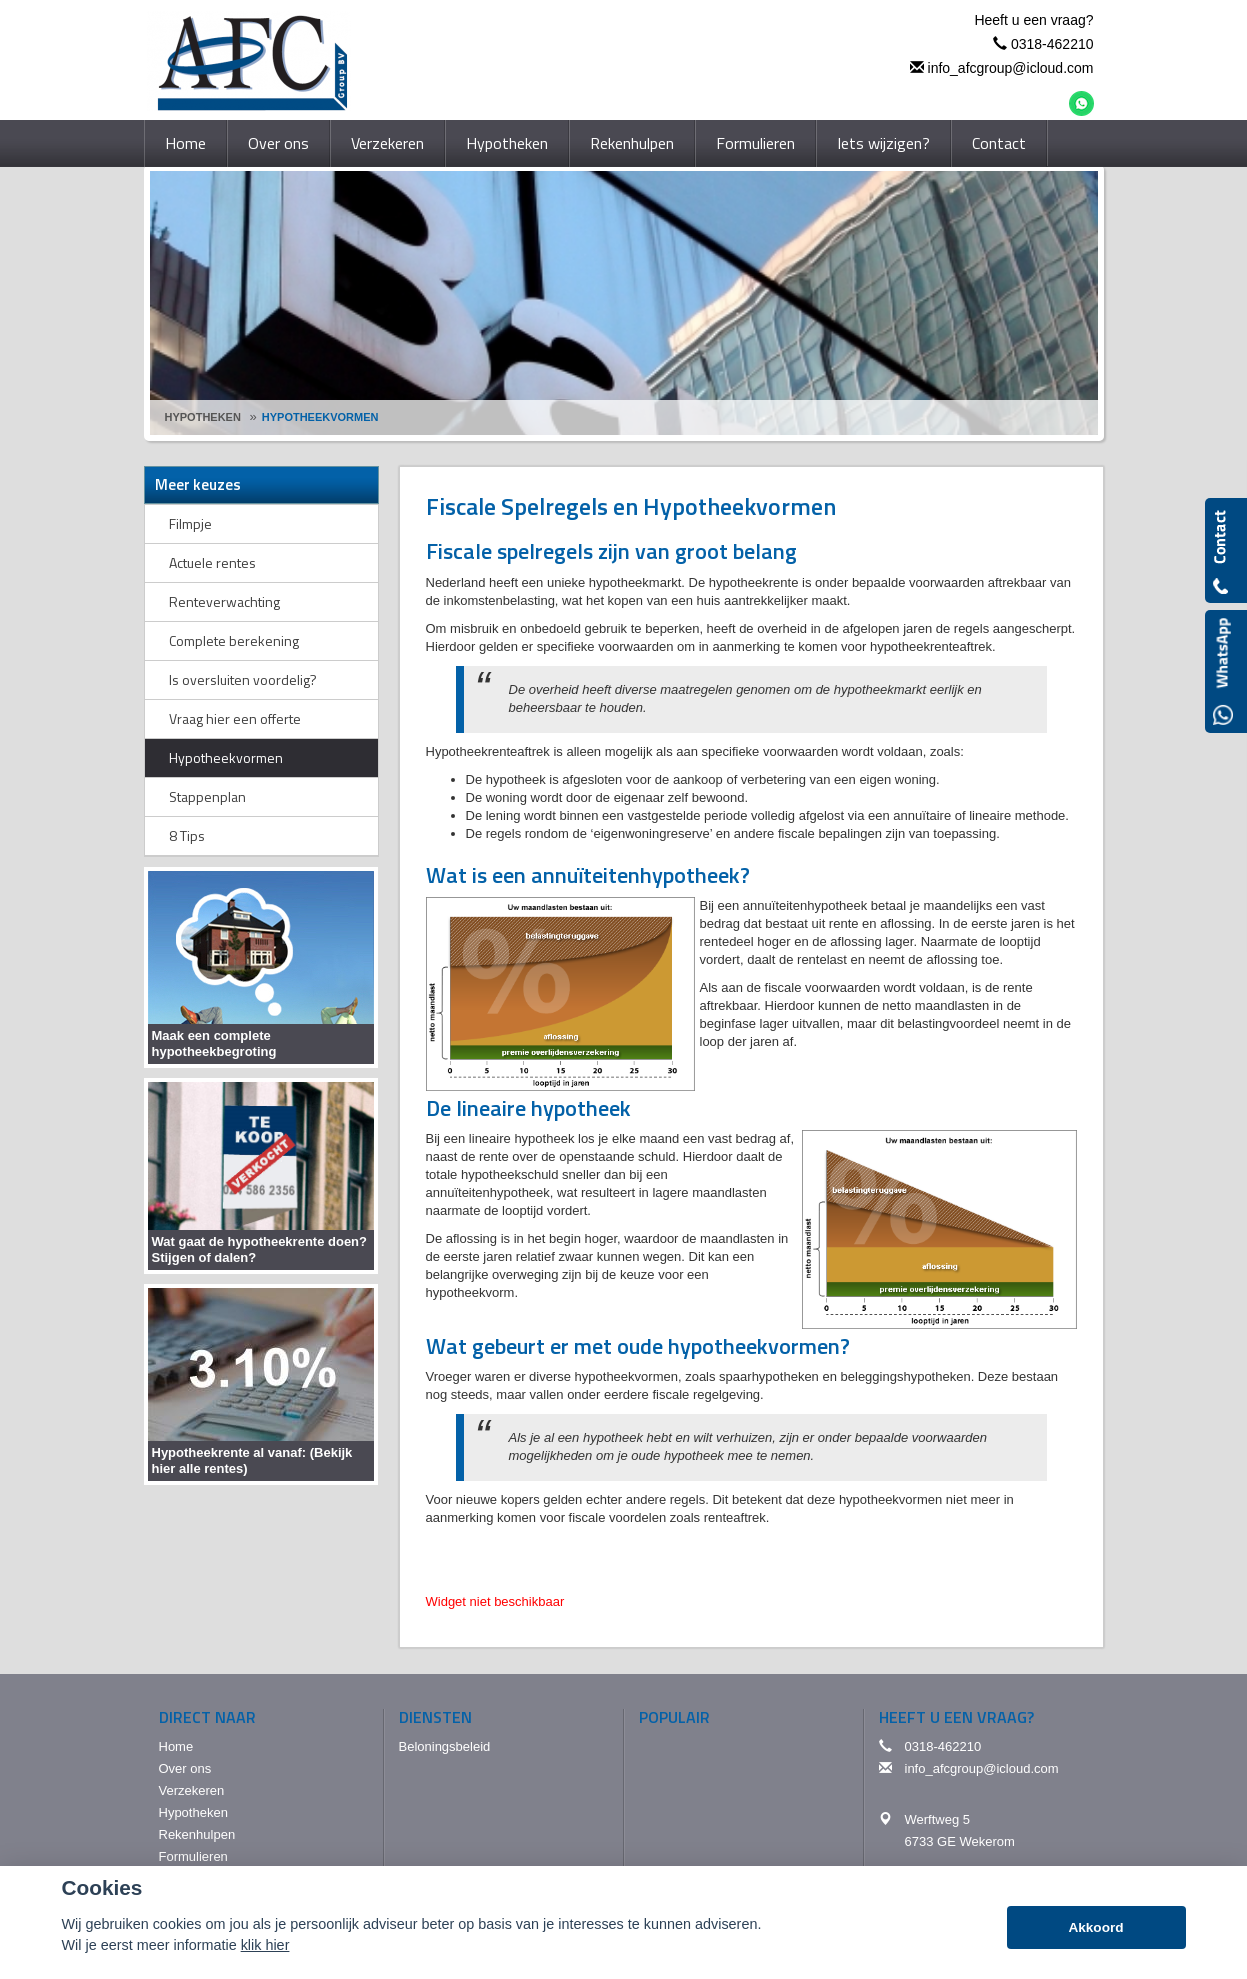 Image resolution: width=1247 pixels, height=1979 pixels. What do you see at coordinates (203, 417) in the screenshot?
I see `Hypotheken` at bounding box center [203, 417].